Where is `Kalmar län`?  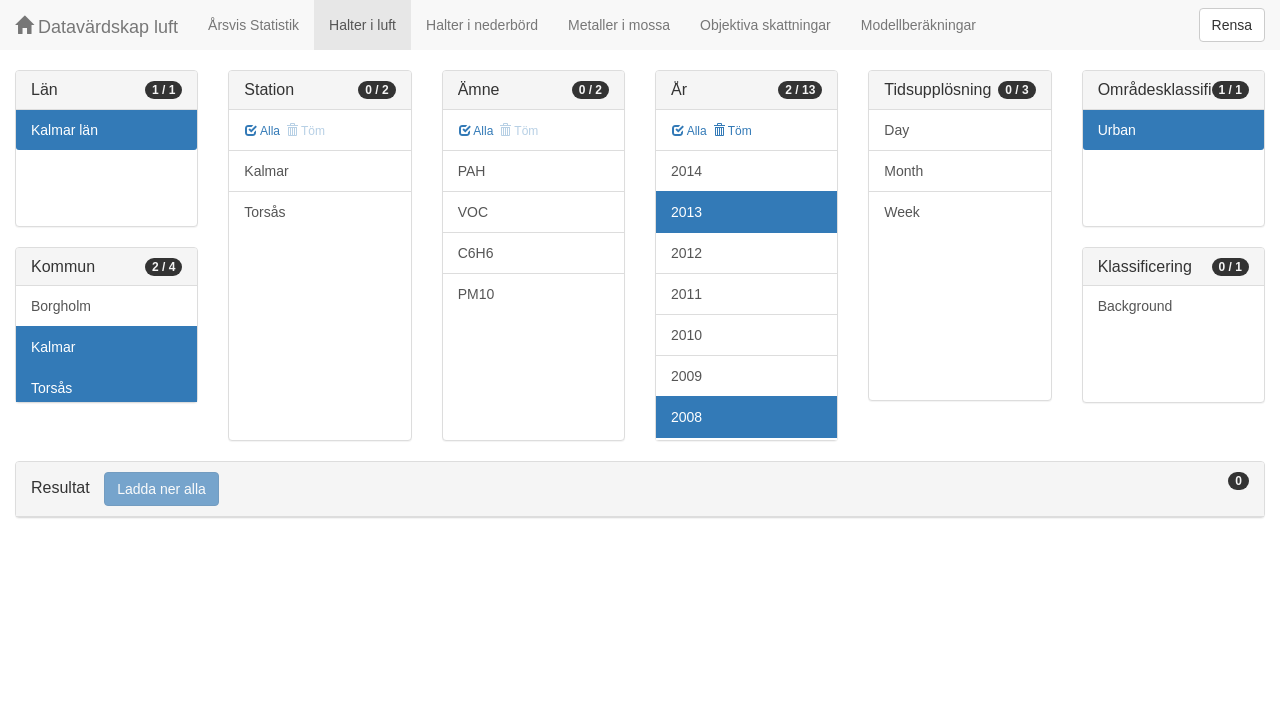
Kalmar län is located at coordinates (64, 130).